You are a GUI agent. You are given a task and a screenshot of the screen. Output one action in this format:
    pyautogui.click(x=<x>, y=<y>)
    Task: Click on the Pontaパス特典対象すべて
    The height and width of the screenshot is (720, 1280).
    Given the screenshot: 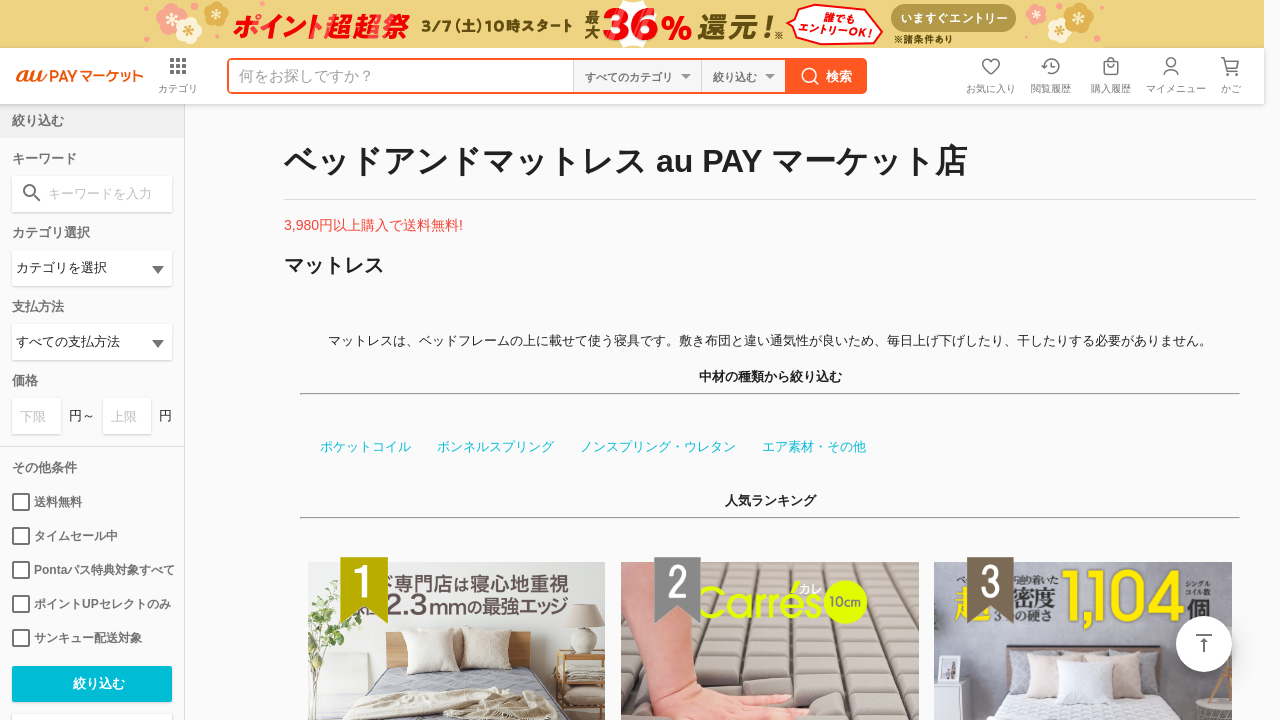 What is the action you would take?
    pyautogui.click(x=92, y=570)
    